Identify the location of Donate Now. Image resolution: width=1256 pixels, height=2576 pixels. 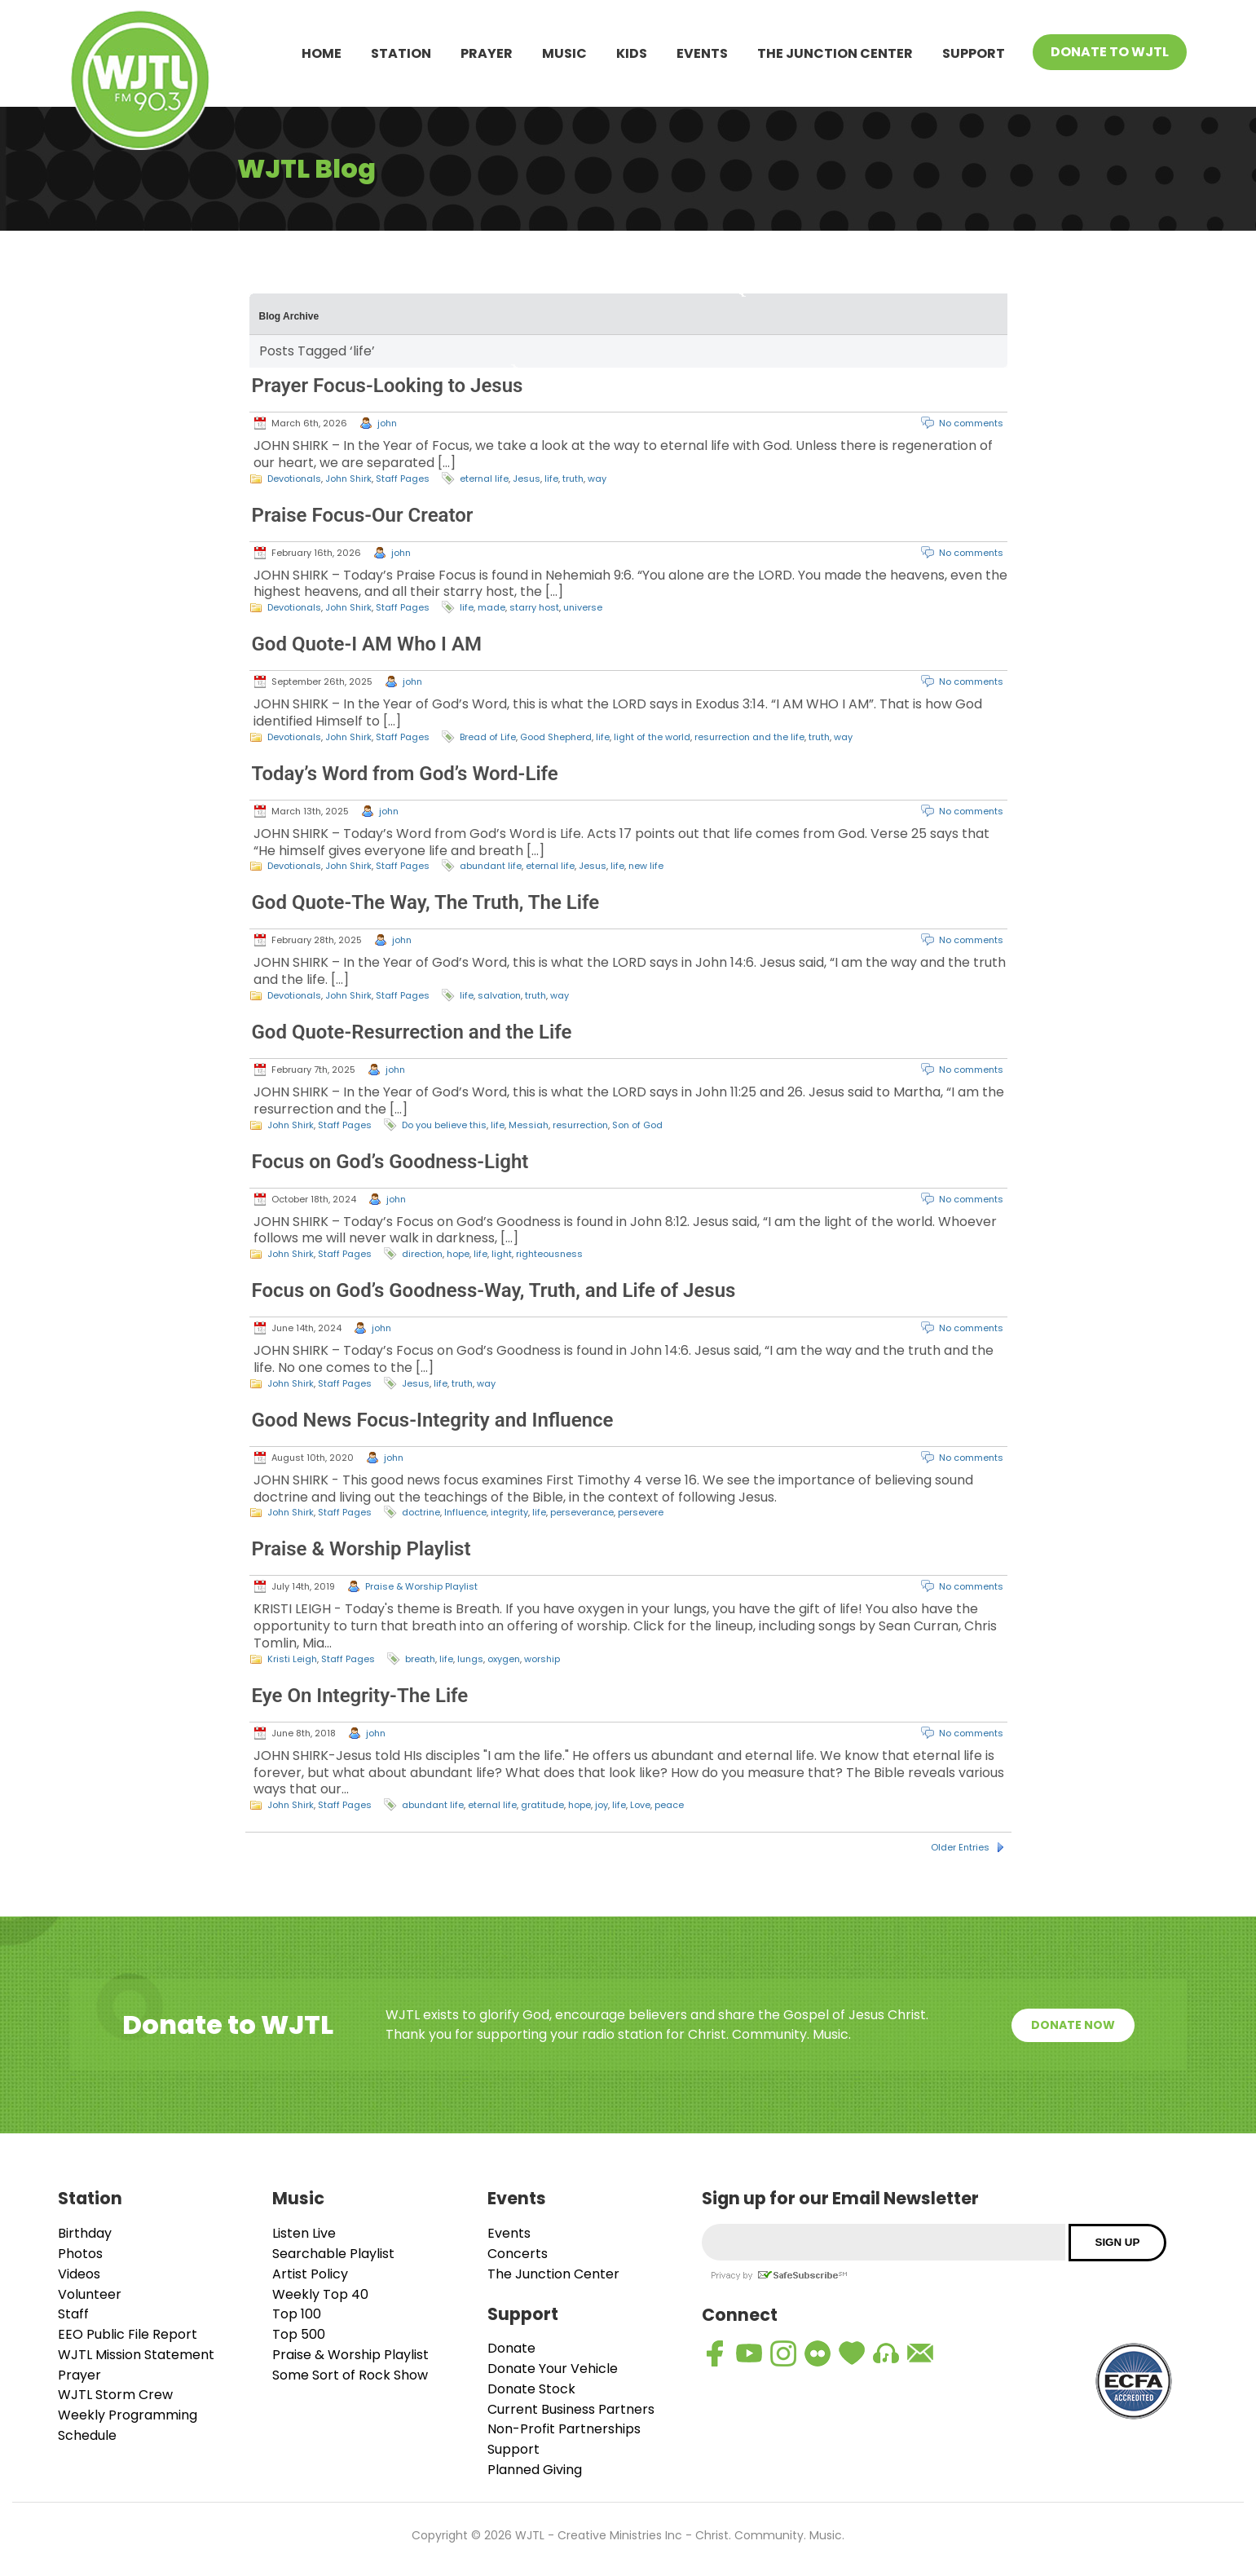
(1073, 2025).